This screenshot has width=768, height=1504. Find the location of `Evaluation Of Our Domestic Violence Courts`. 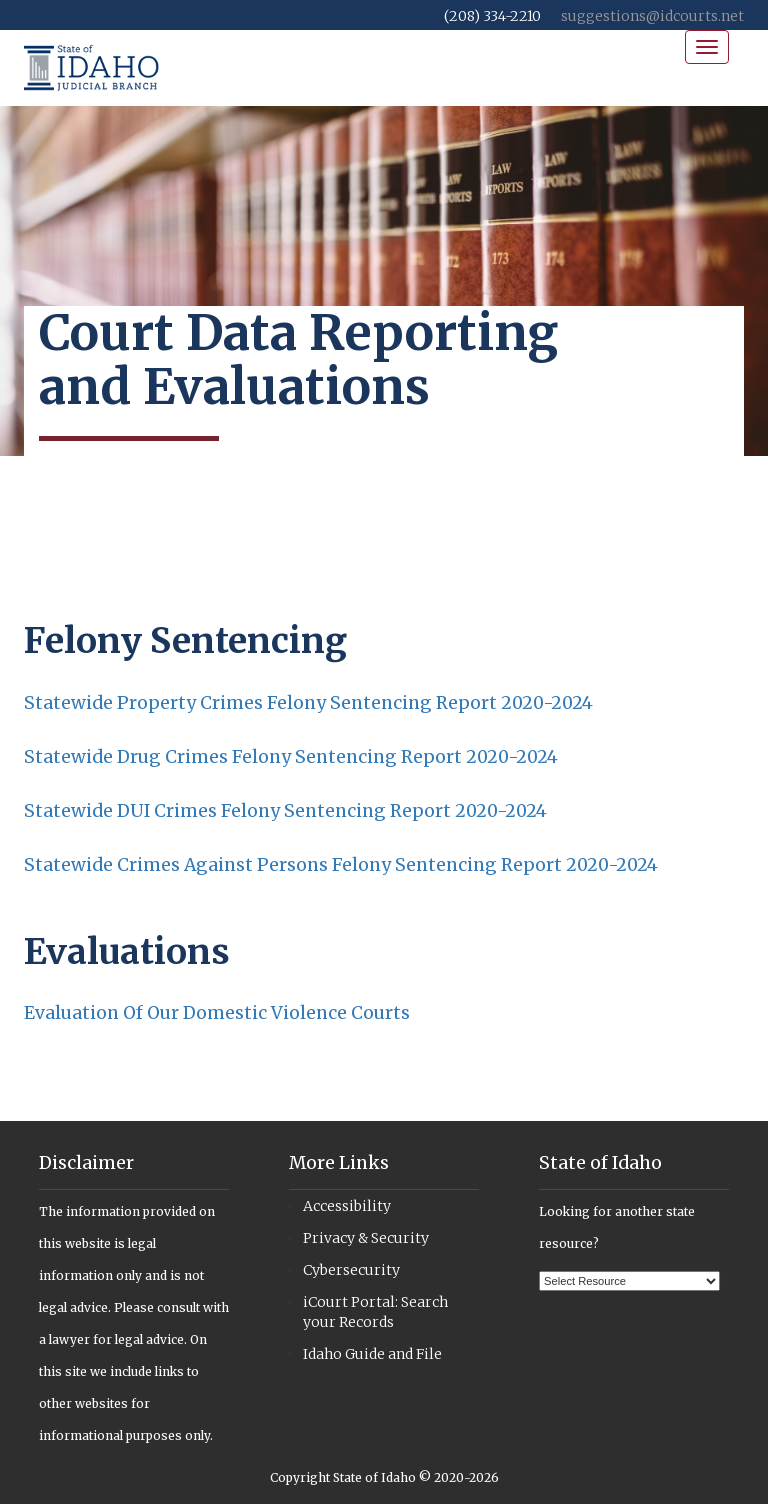

Evaluation Of Our Domestic Violence Courts is located at coordinates (217, 1013).